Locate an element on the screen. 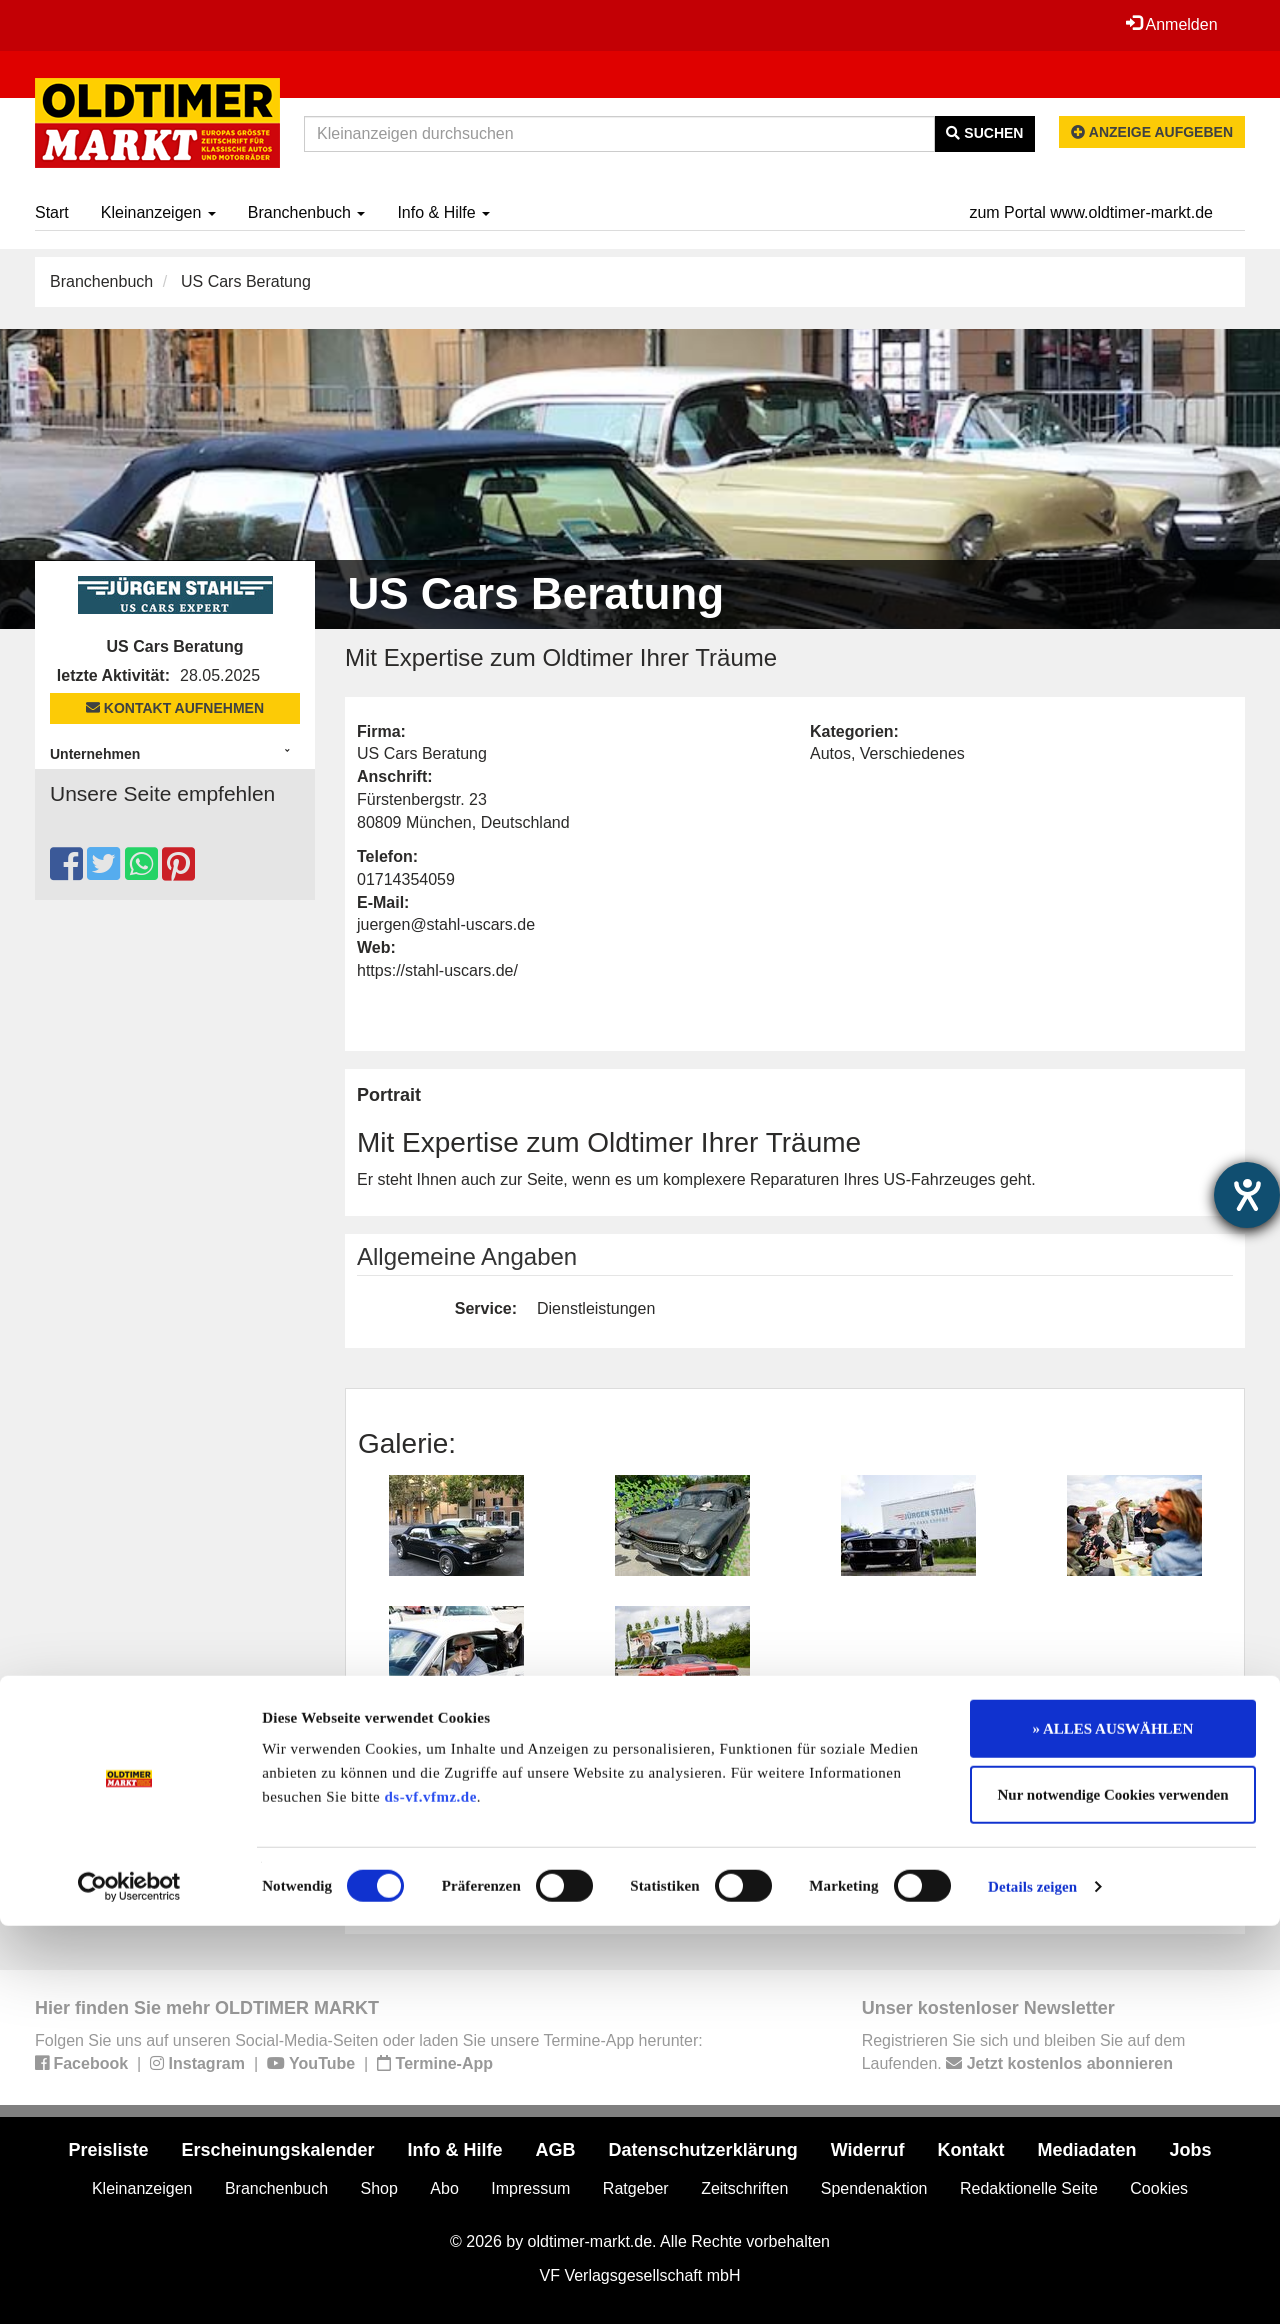 This screenshot has height=2324, width=1280. https://stahl-uscars.de/ is located at coordinates (437, 970).